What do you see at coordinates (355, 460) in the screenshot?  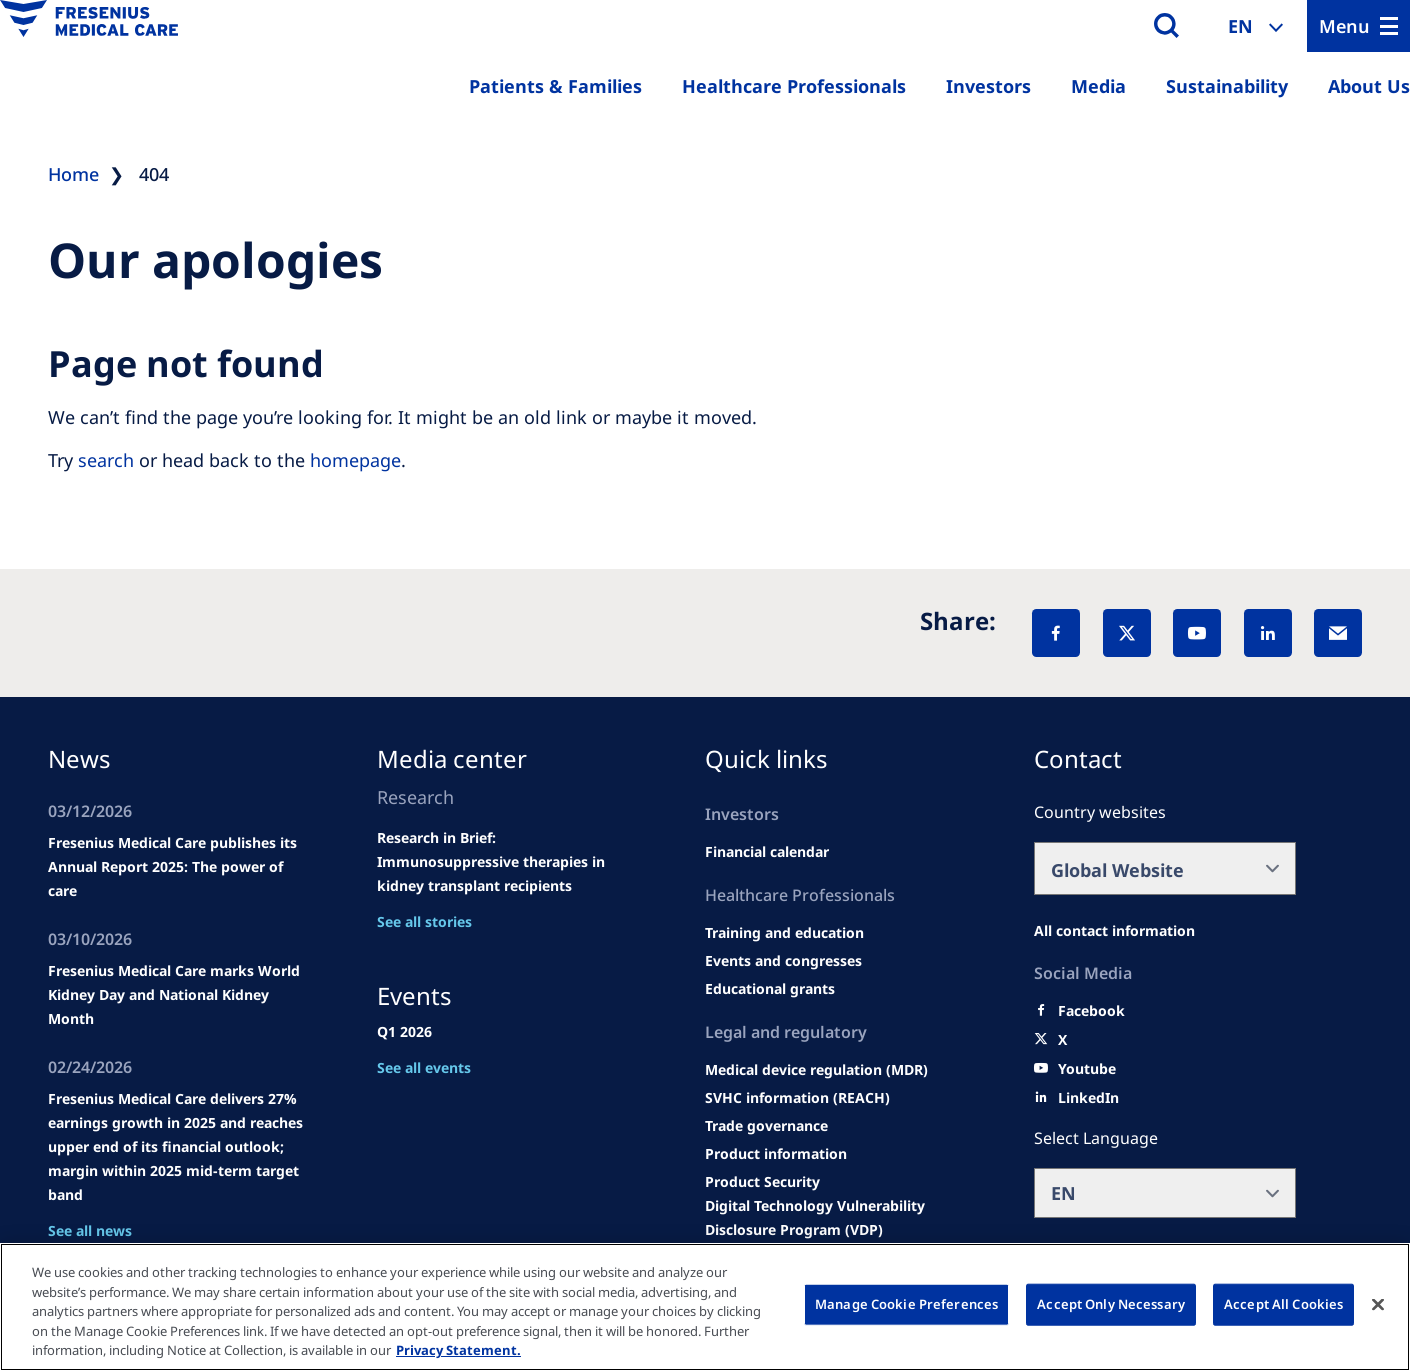 I see `homepage` at bounding box center [355, 460].